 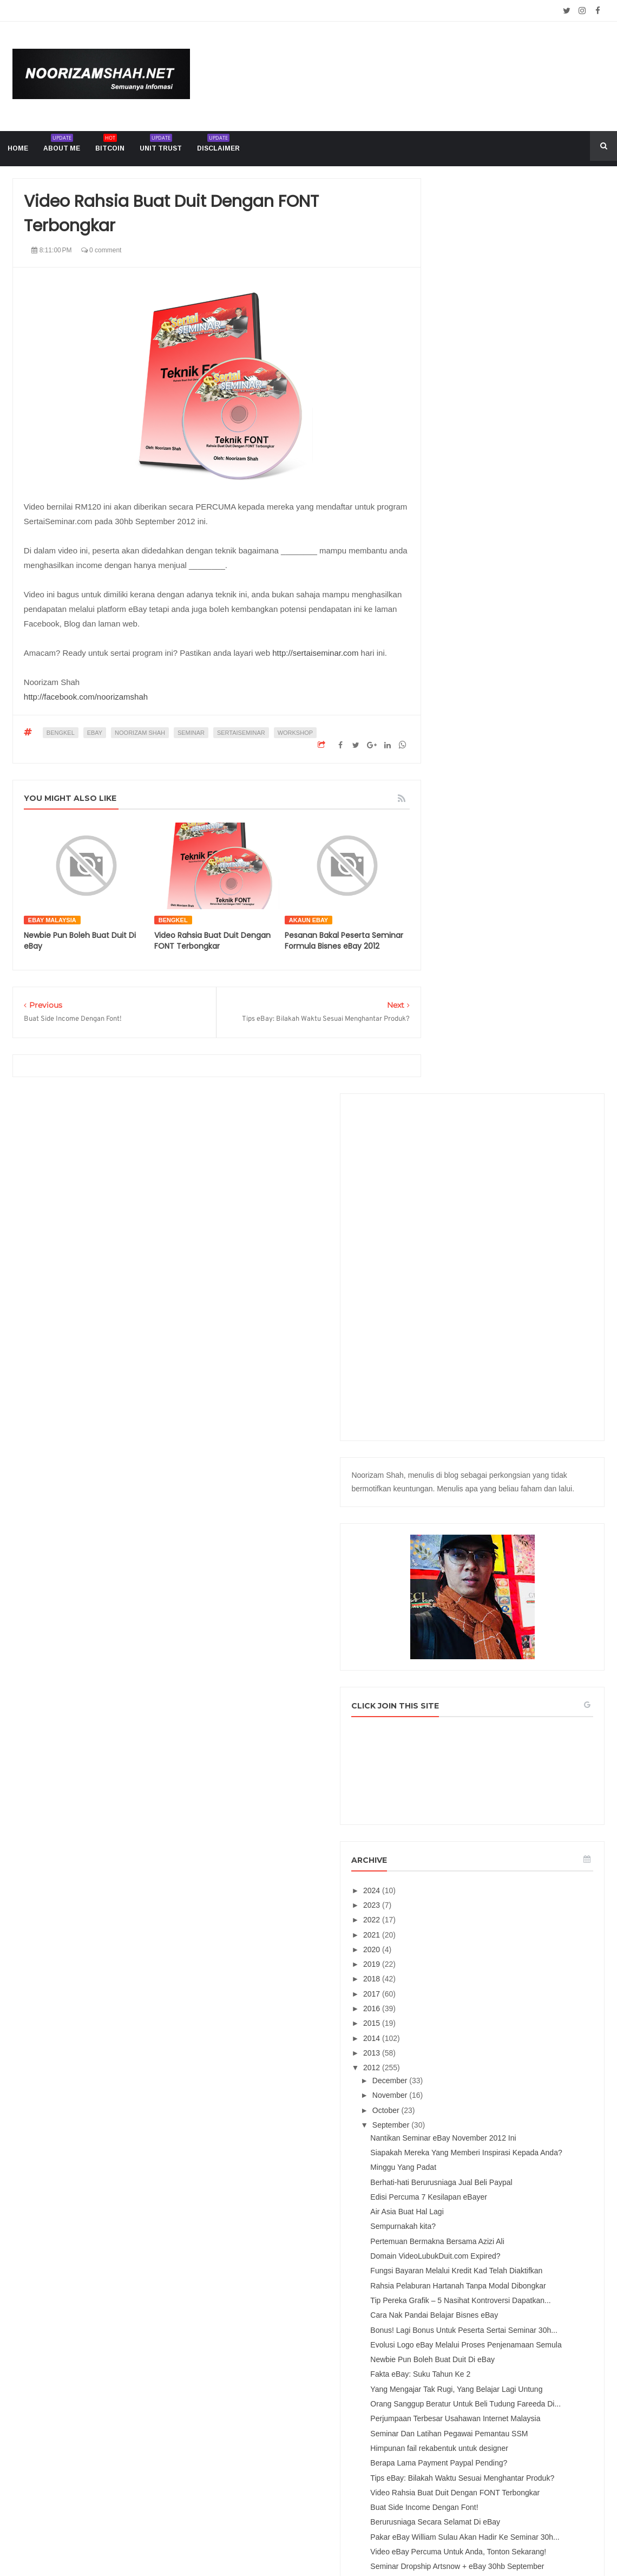 What do you see at coordinates (465, 1031) in the screenshot?
I see `2022` at bounding box center [465, 1031].